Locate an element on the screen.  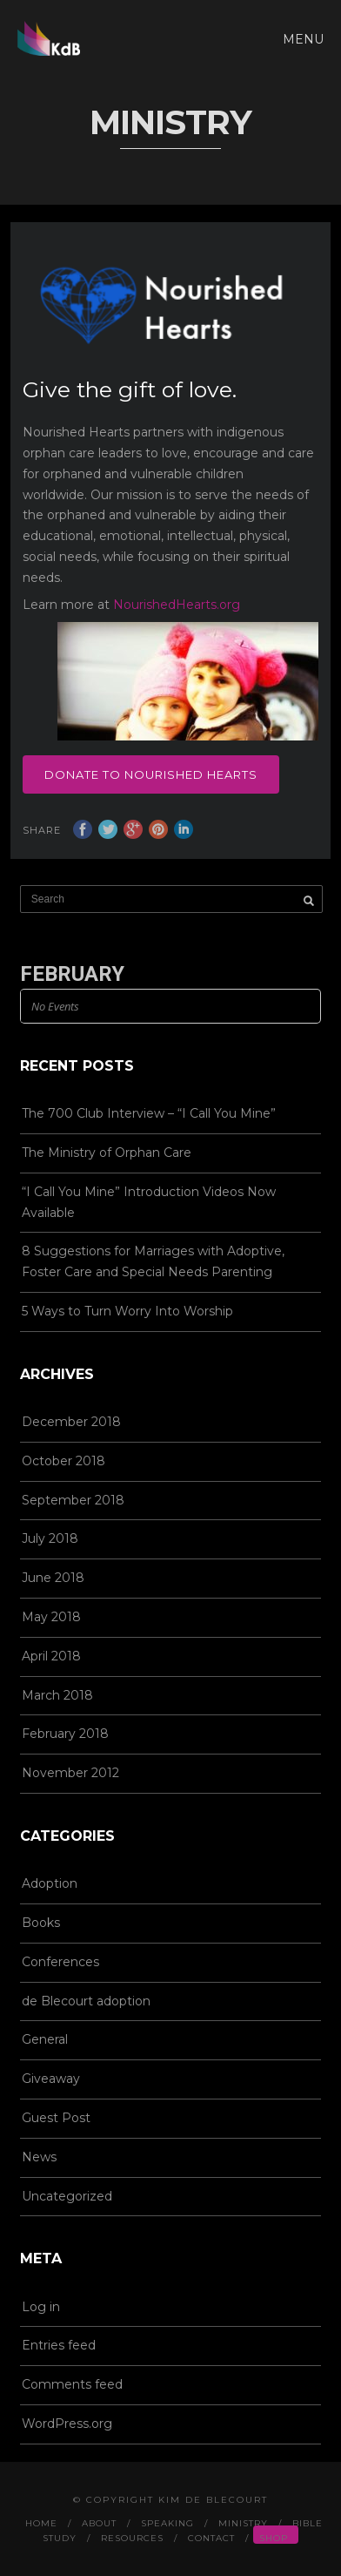
November 2012 is located at coordinates (70, 1773).